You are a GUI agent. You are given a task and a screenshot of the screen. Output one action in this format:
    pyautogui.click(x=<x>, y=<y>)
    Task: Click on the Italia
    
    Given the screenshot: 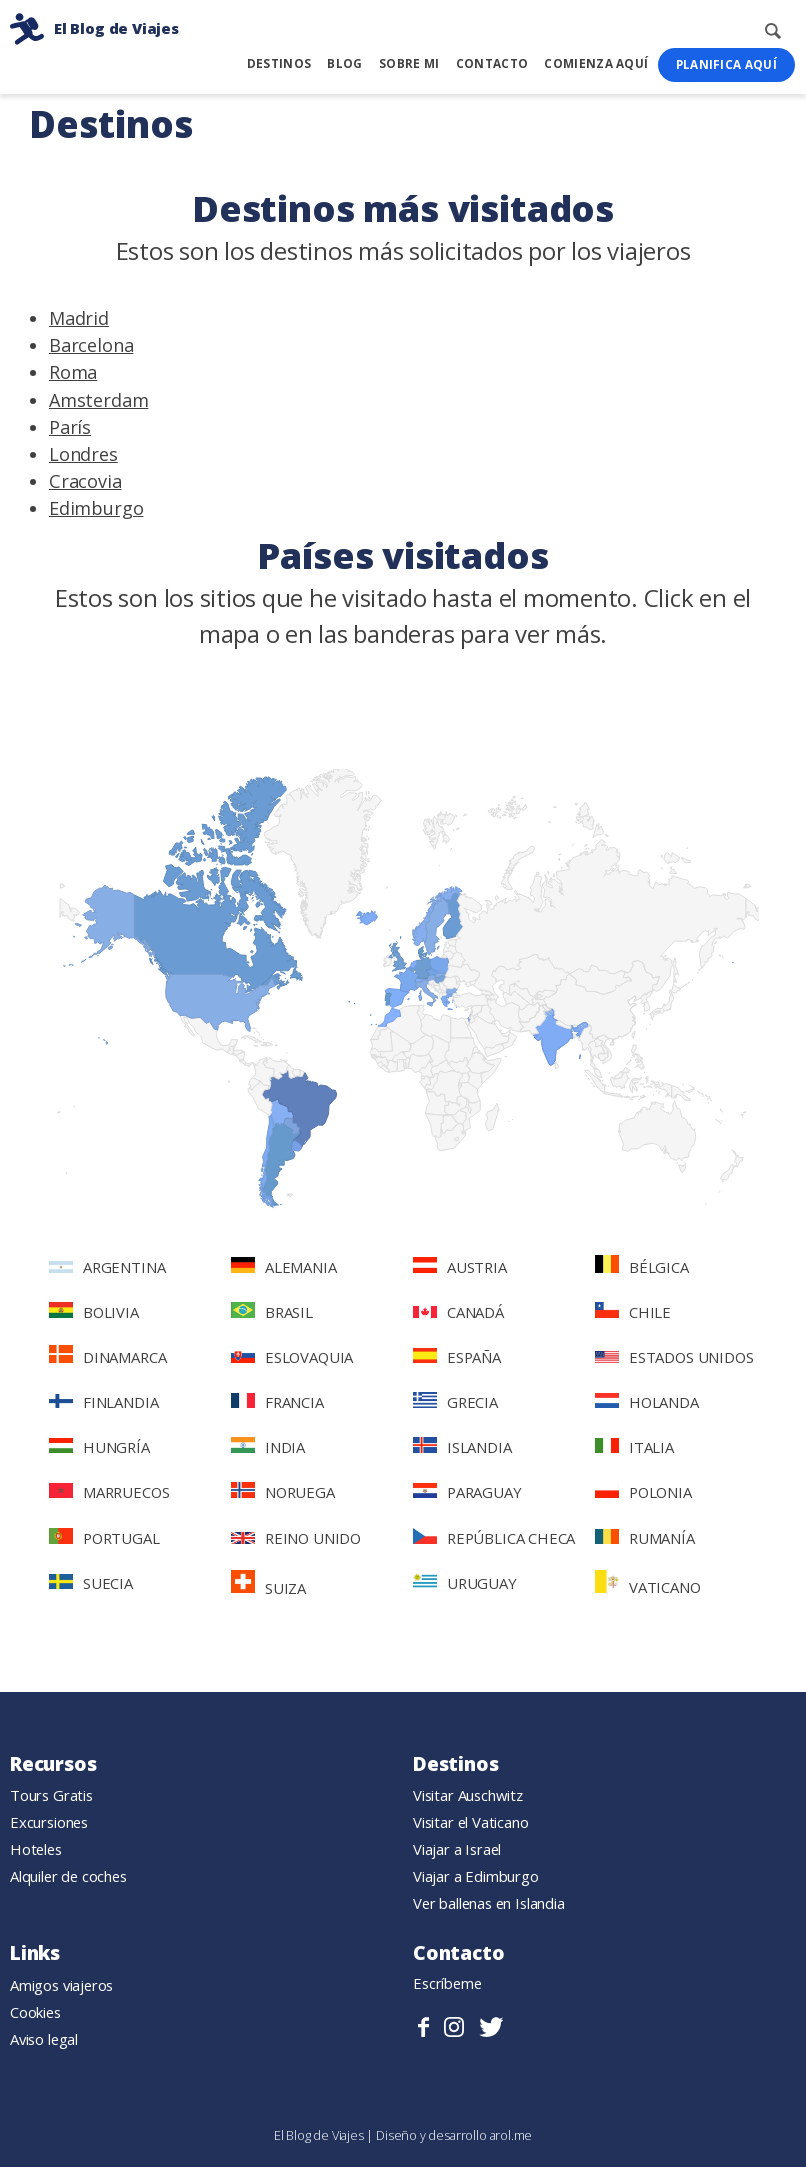 What is the action you would take?
    pyautogui.click(x=634, y=1448)
    